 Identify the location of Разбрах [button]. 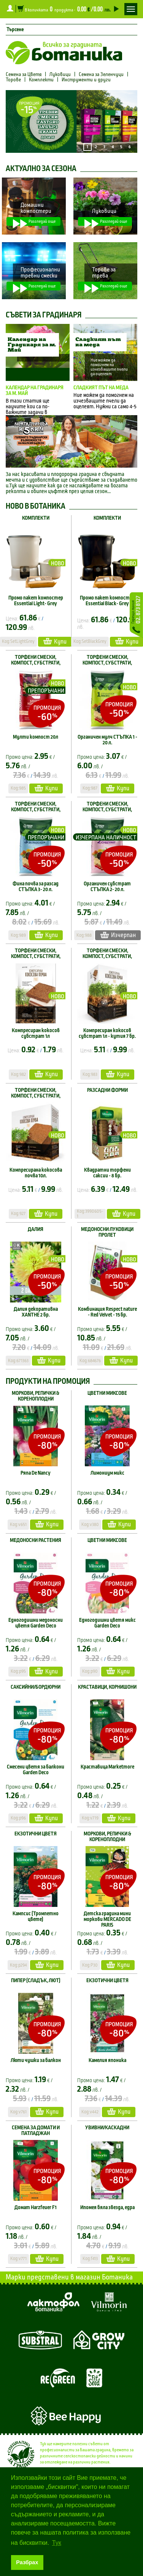
(27, 2562).